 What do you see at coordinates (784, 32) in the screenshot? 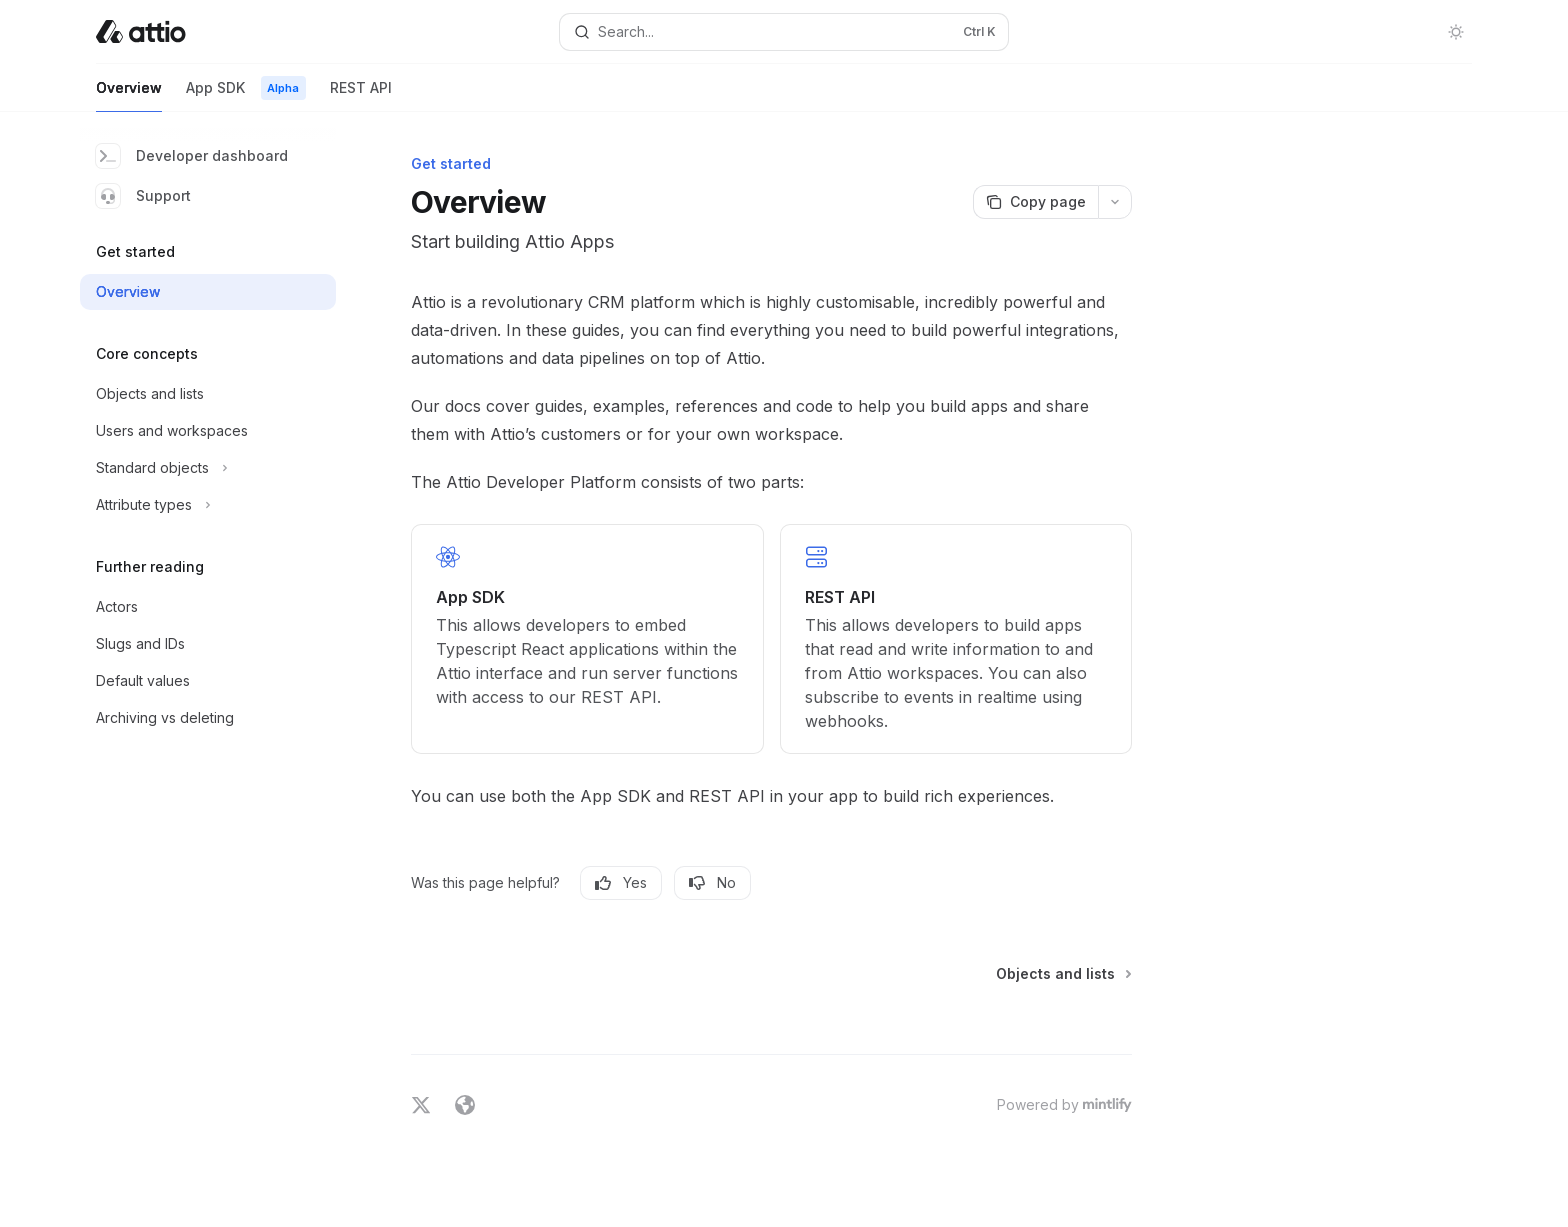
I see `[Open search]` at bounding box center [784, 32].